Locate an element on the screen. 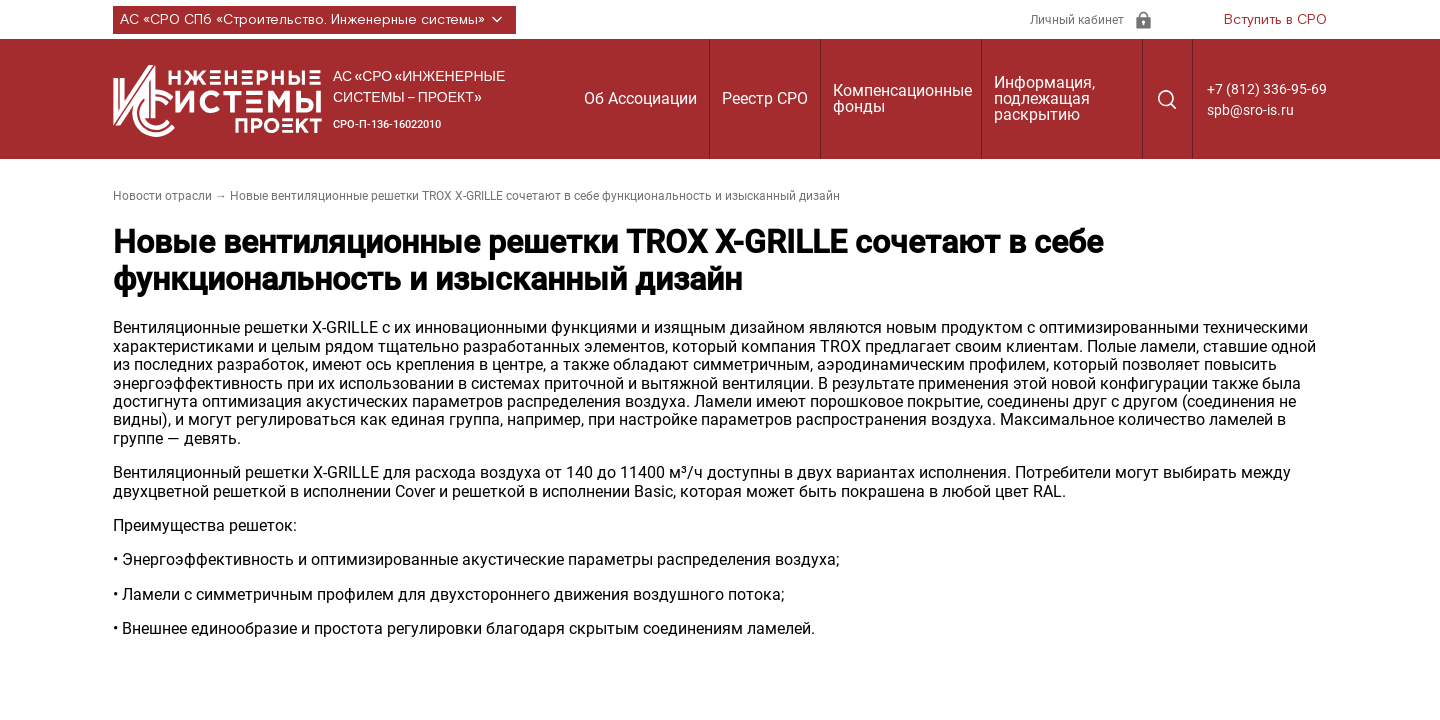 Image resolution: width=1440 pixels, height=720 pixels. АС «СРО СПб «Строительство. Инженерные системы» is located at coordinates (314, 20).